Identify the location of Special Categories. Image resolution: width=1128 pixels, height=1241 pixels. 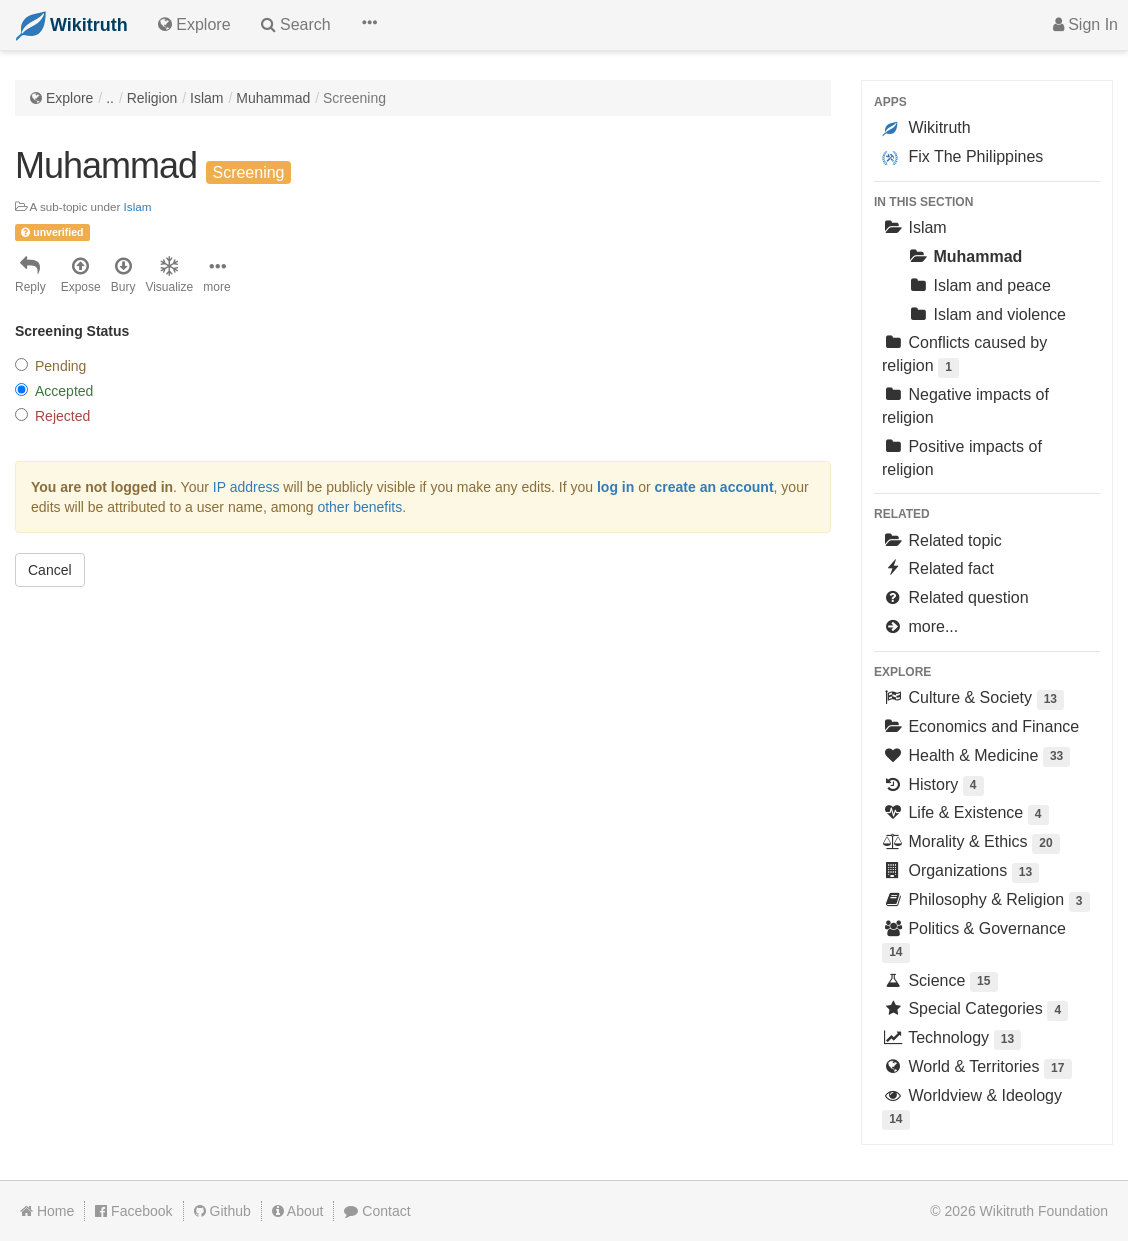
(975, 1010).